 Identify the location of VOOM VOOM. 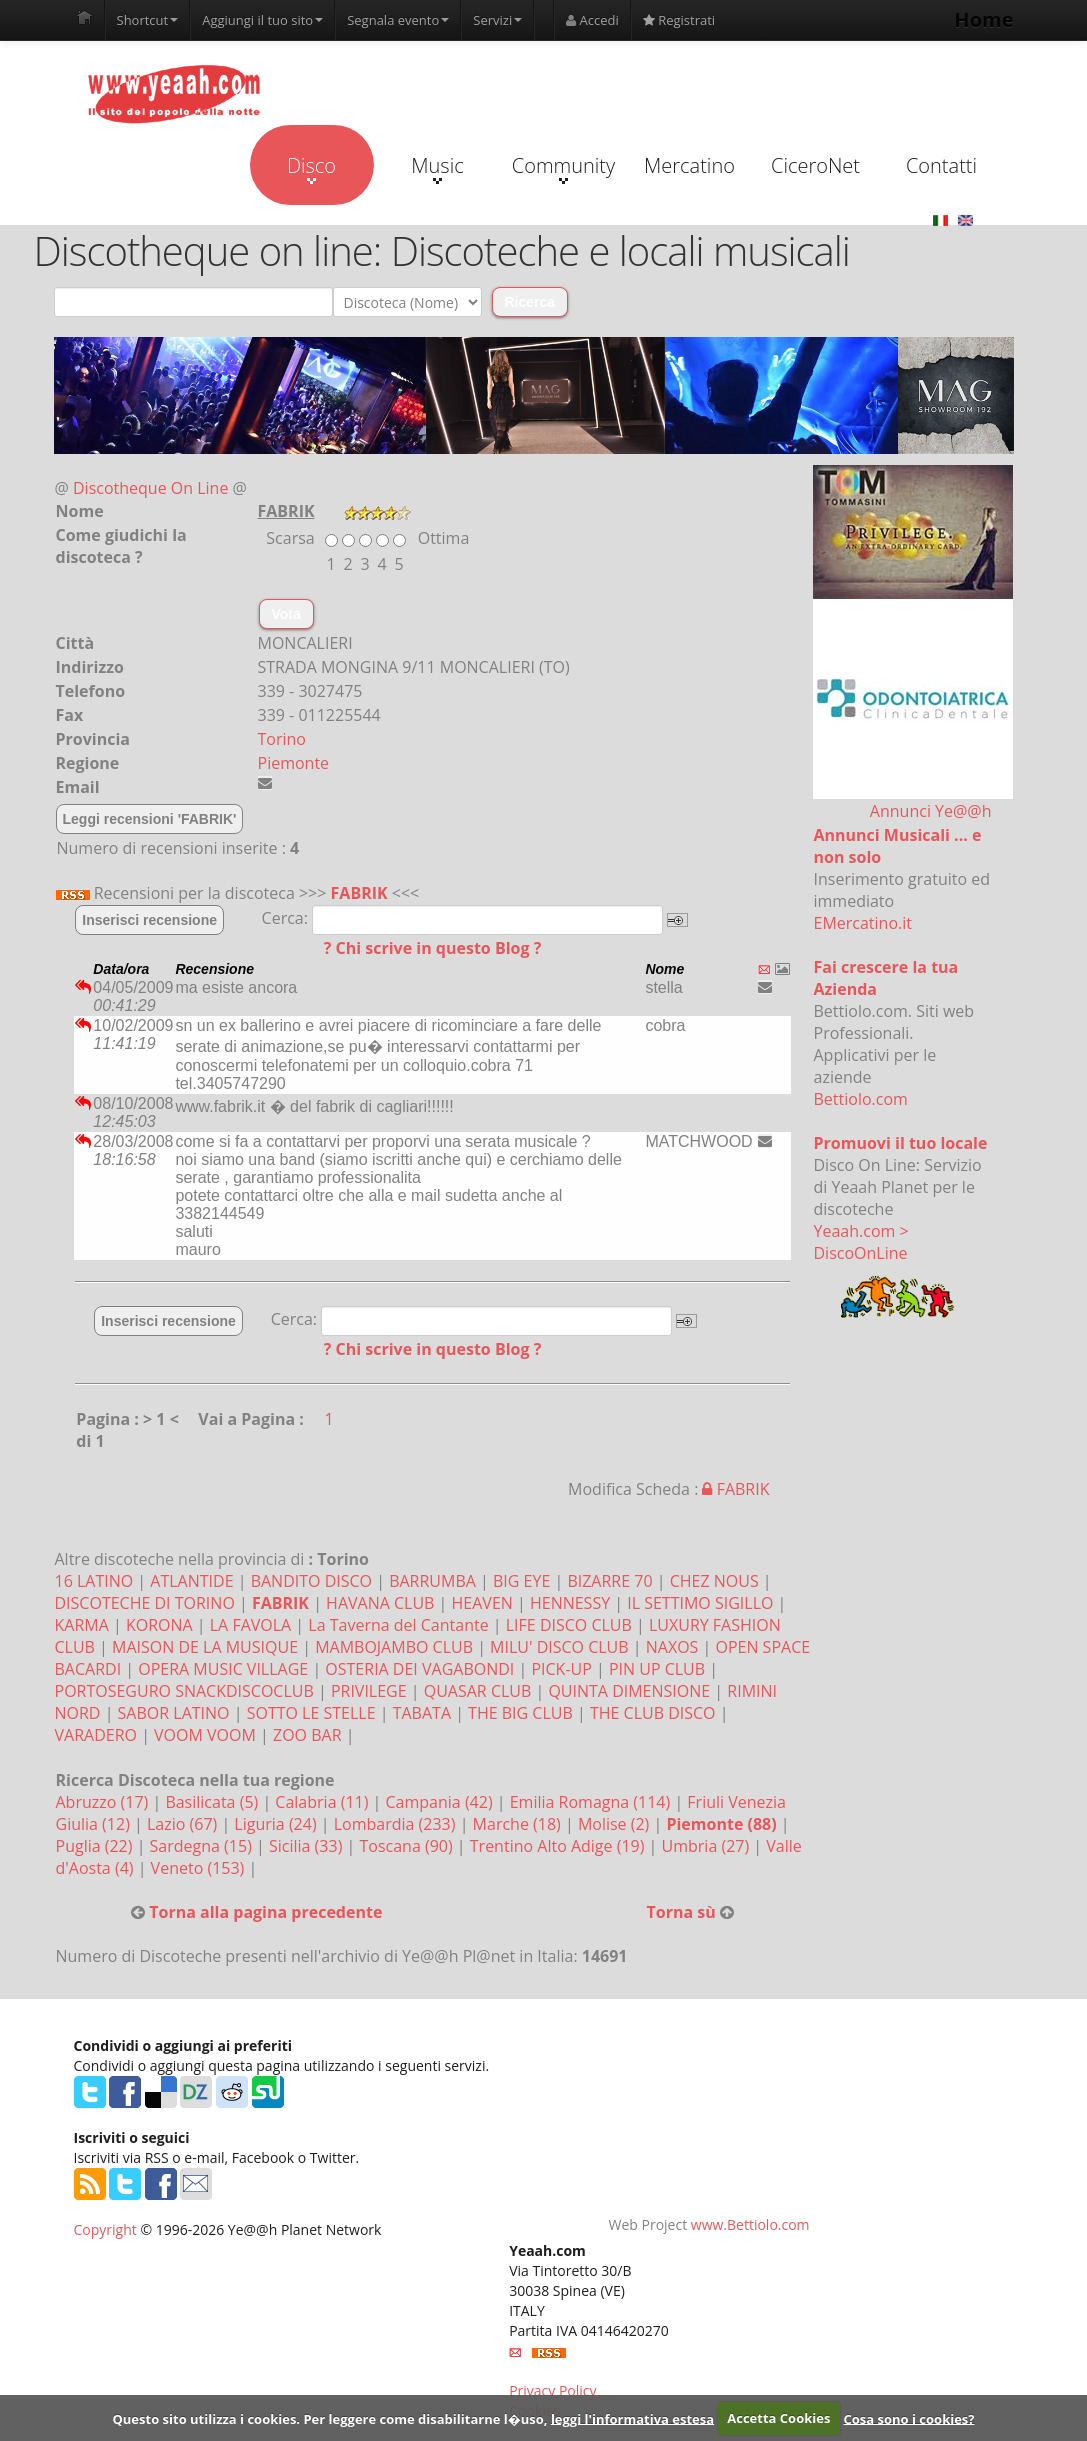
(205, 1735).